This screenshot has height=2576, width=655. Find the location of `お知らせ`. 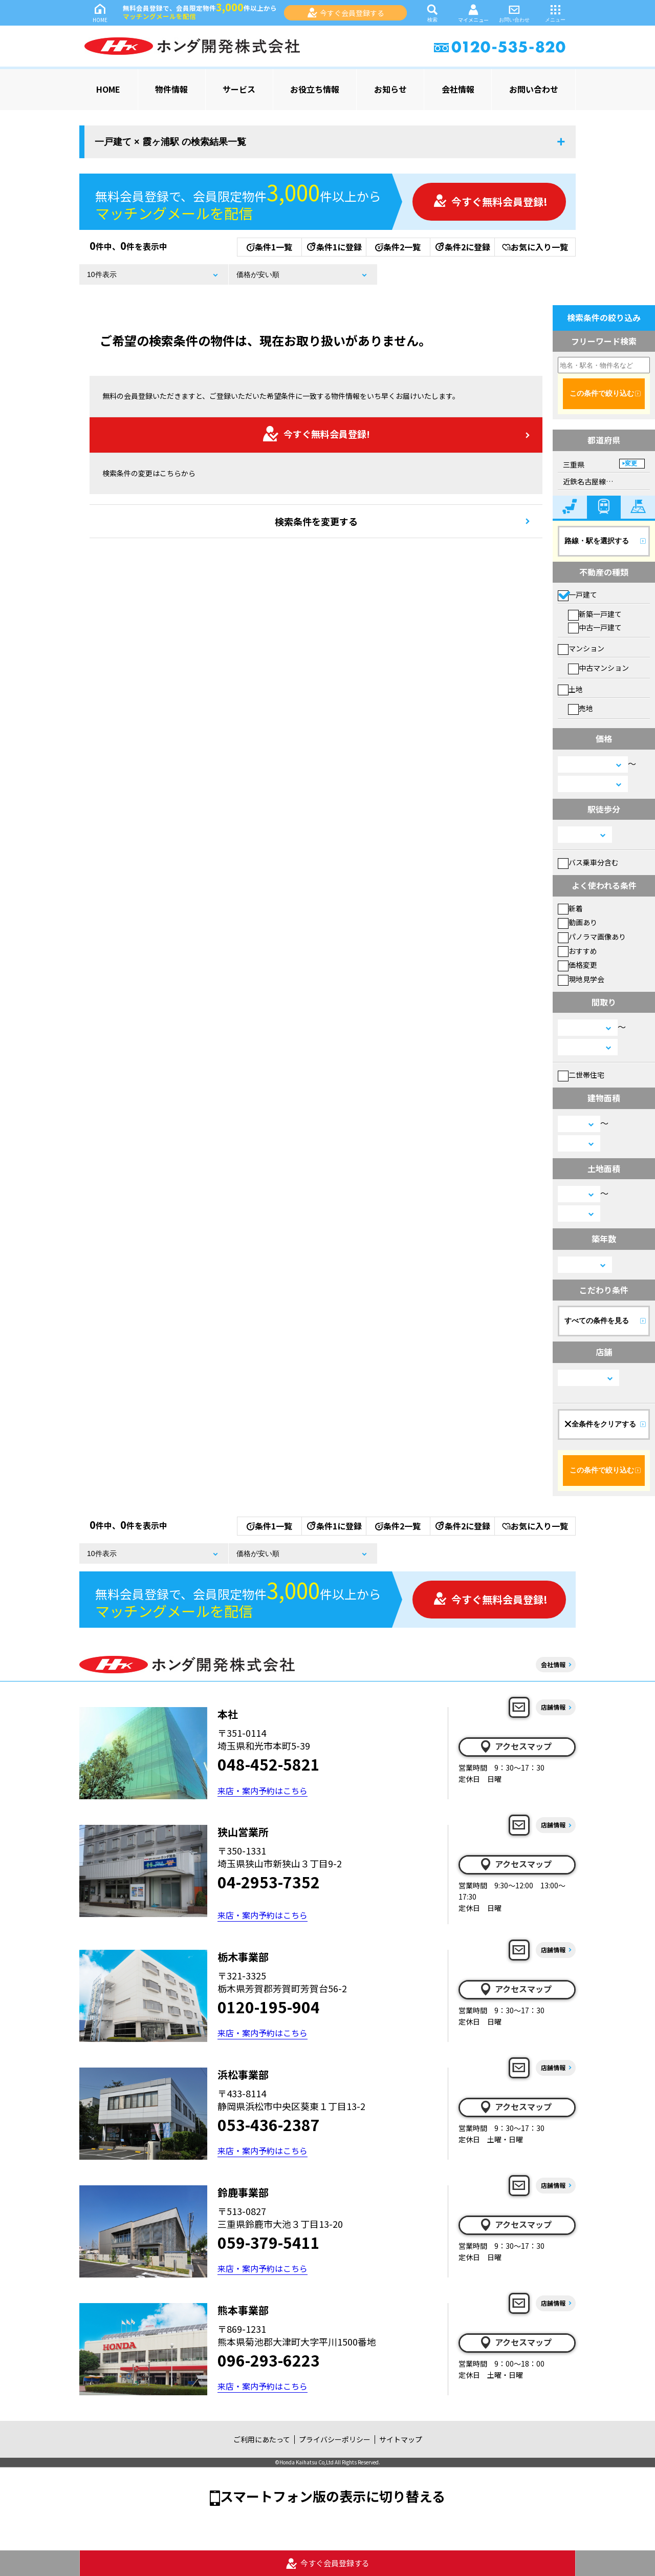

お知らせ is located at coordinates (390, 89).